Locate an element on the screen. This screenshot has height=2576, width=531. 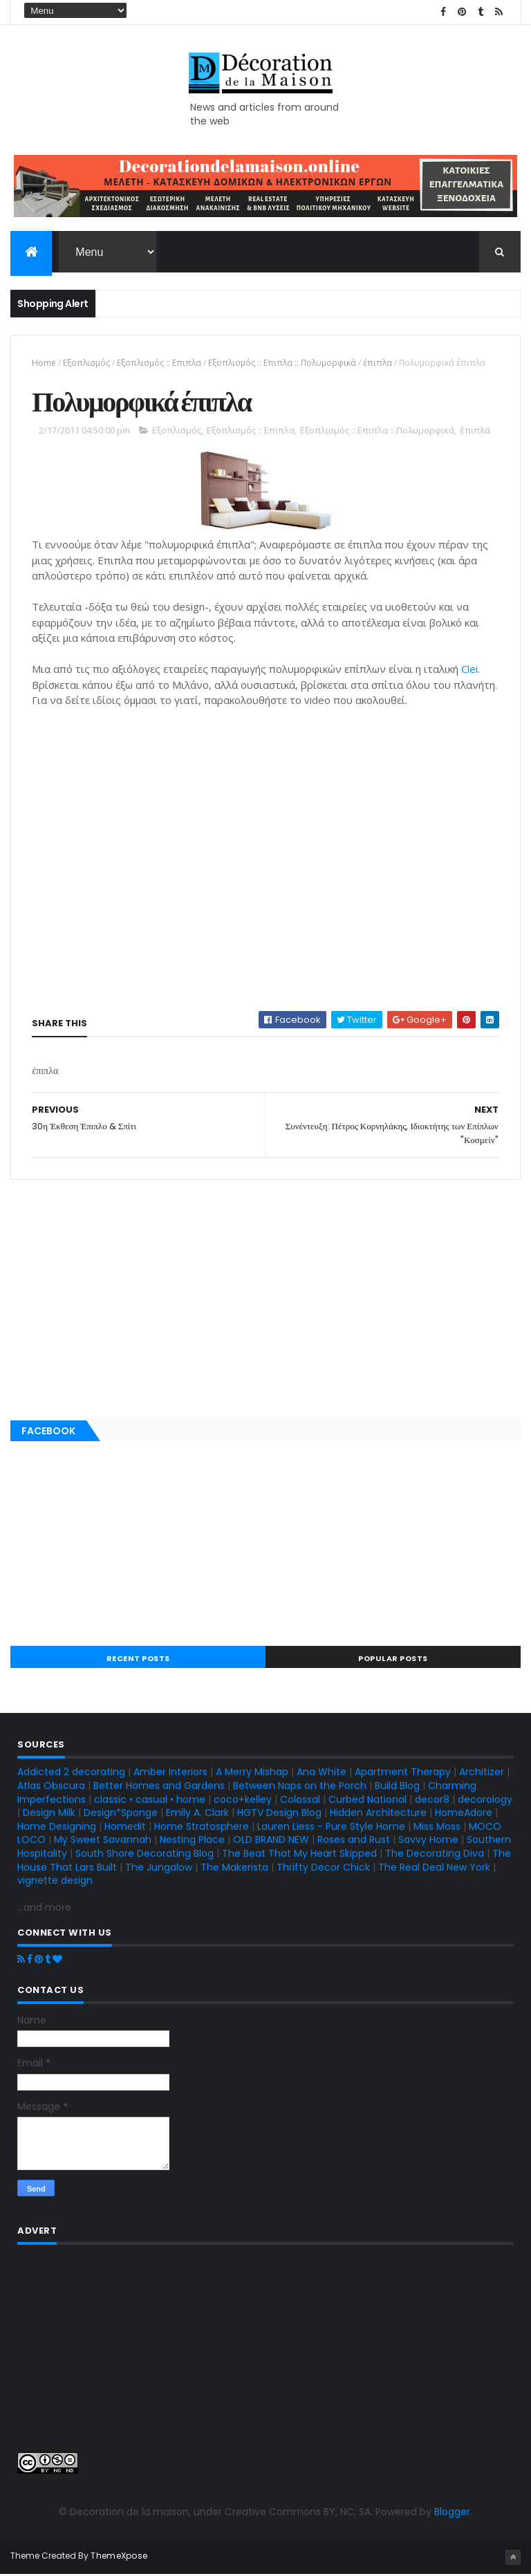
HomeAdore is located at coordinates (463, 1814).